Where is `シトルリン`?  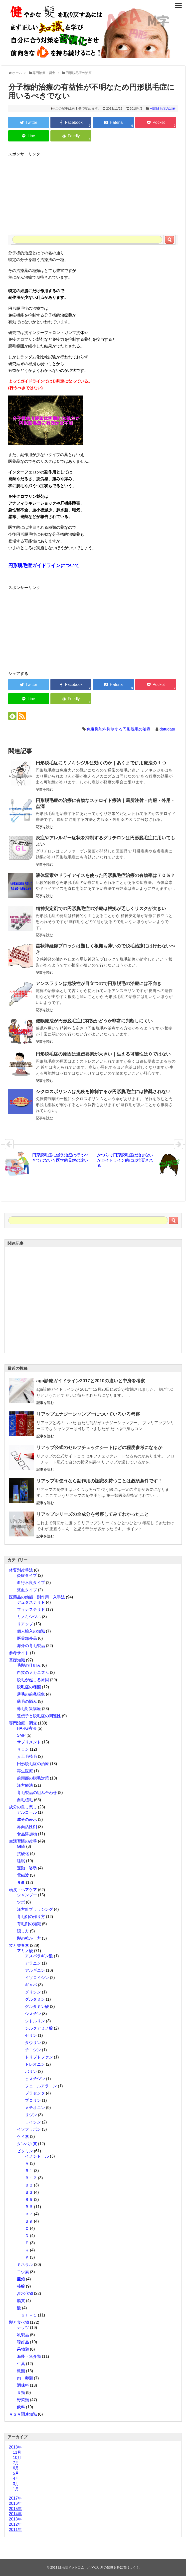 シトルリン is located at coordinates (35, 2021).